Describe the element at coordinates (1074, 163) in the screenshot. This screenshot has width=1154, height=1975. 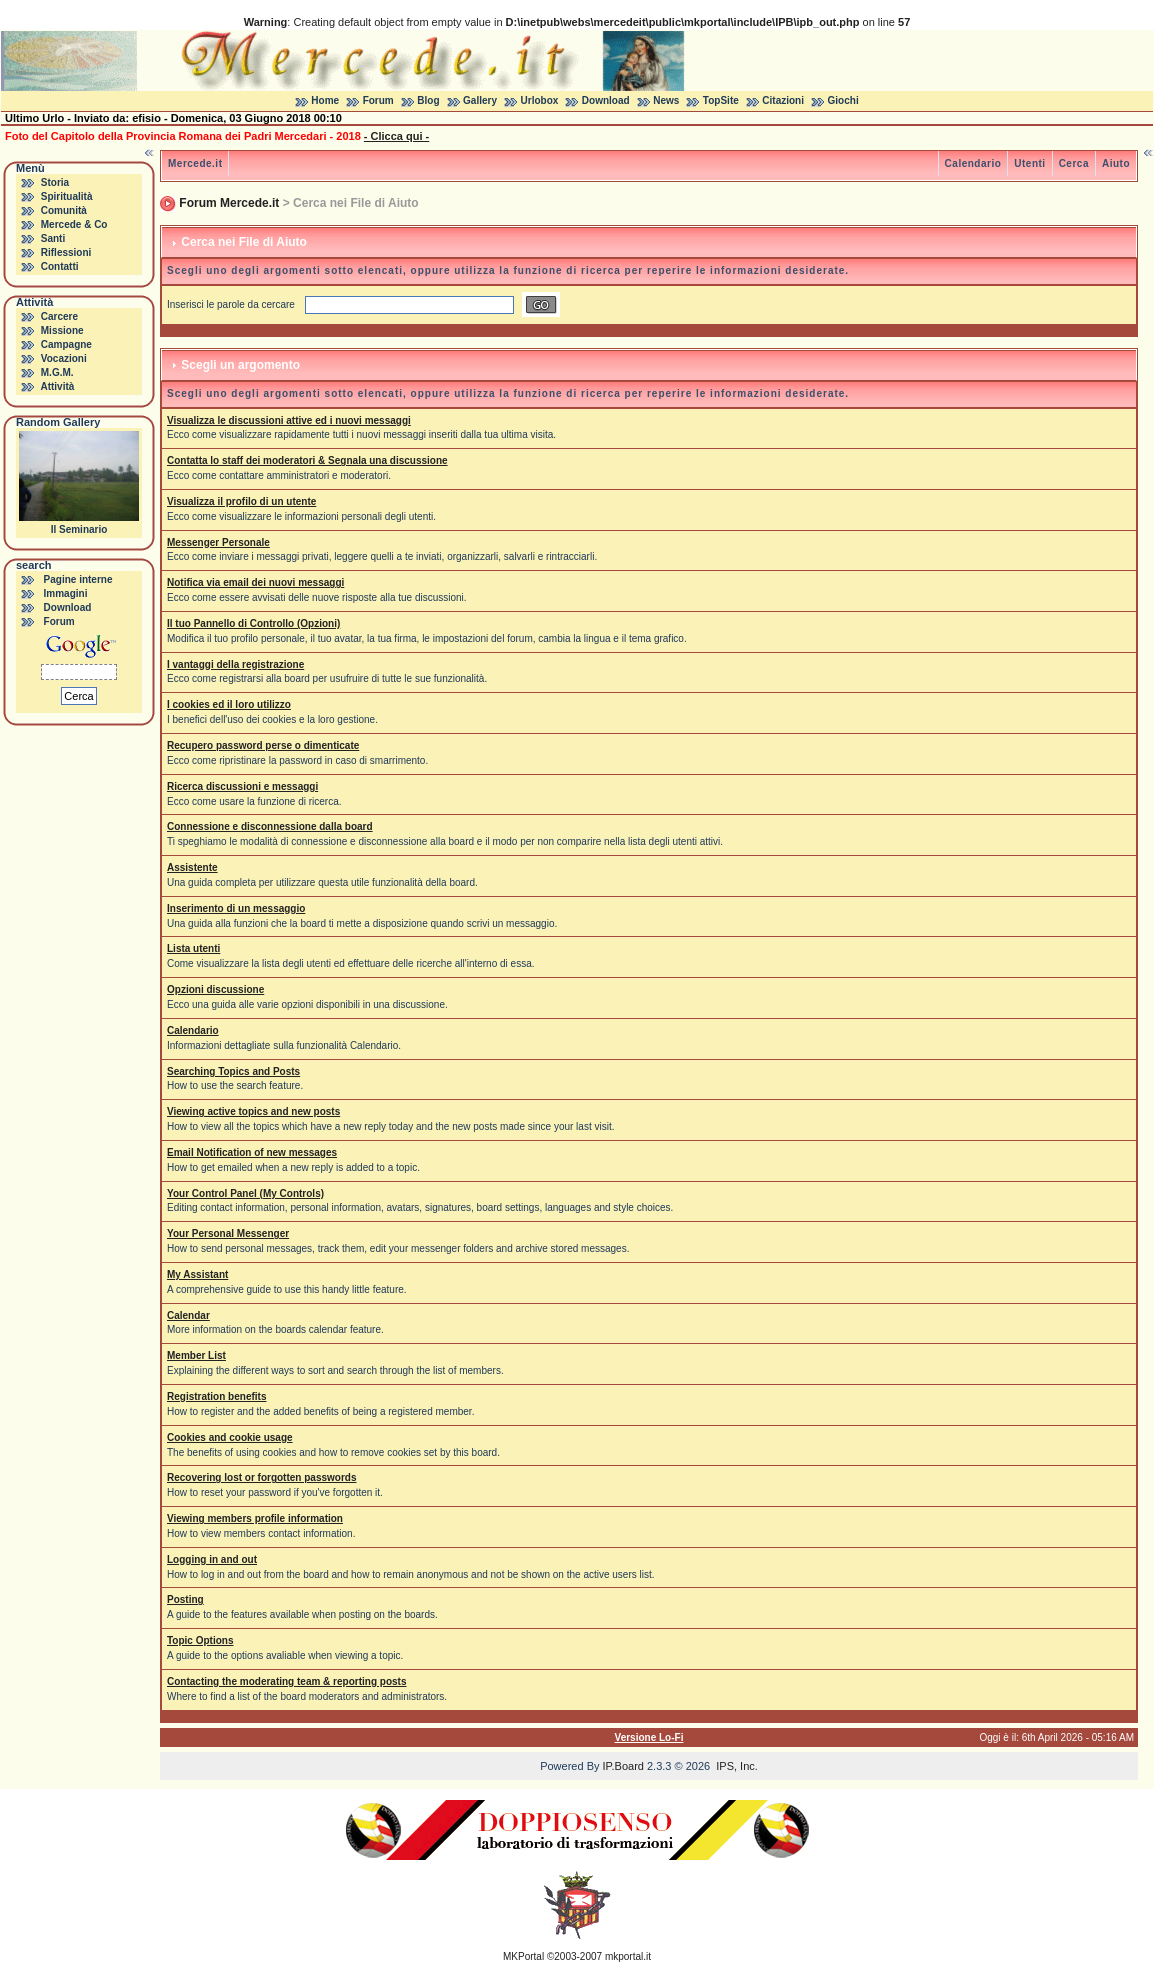
I see `Cerca` at that location.